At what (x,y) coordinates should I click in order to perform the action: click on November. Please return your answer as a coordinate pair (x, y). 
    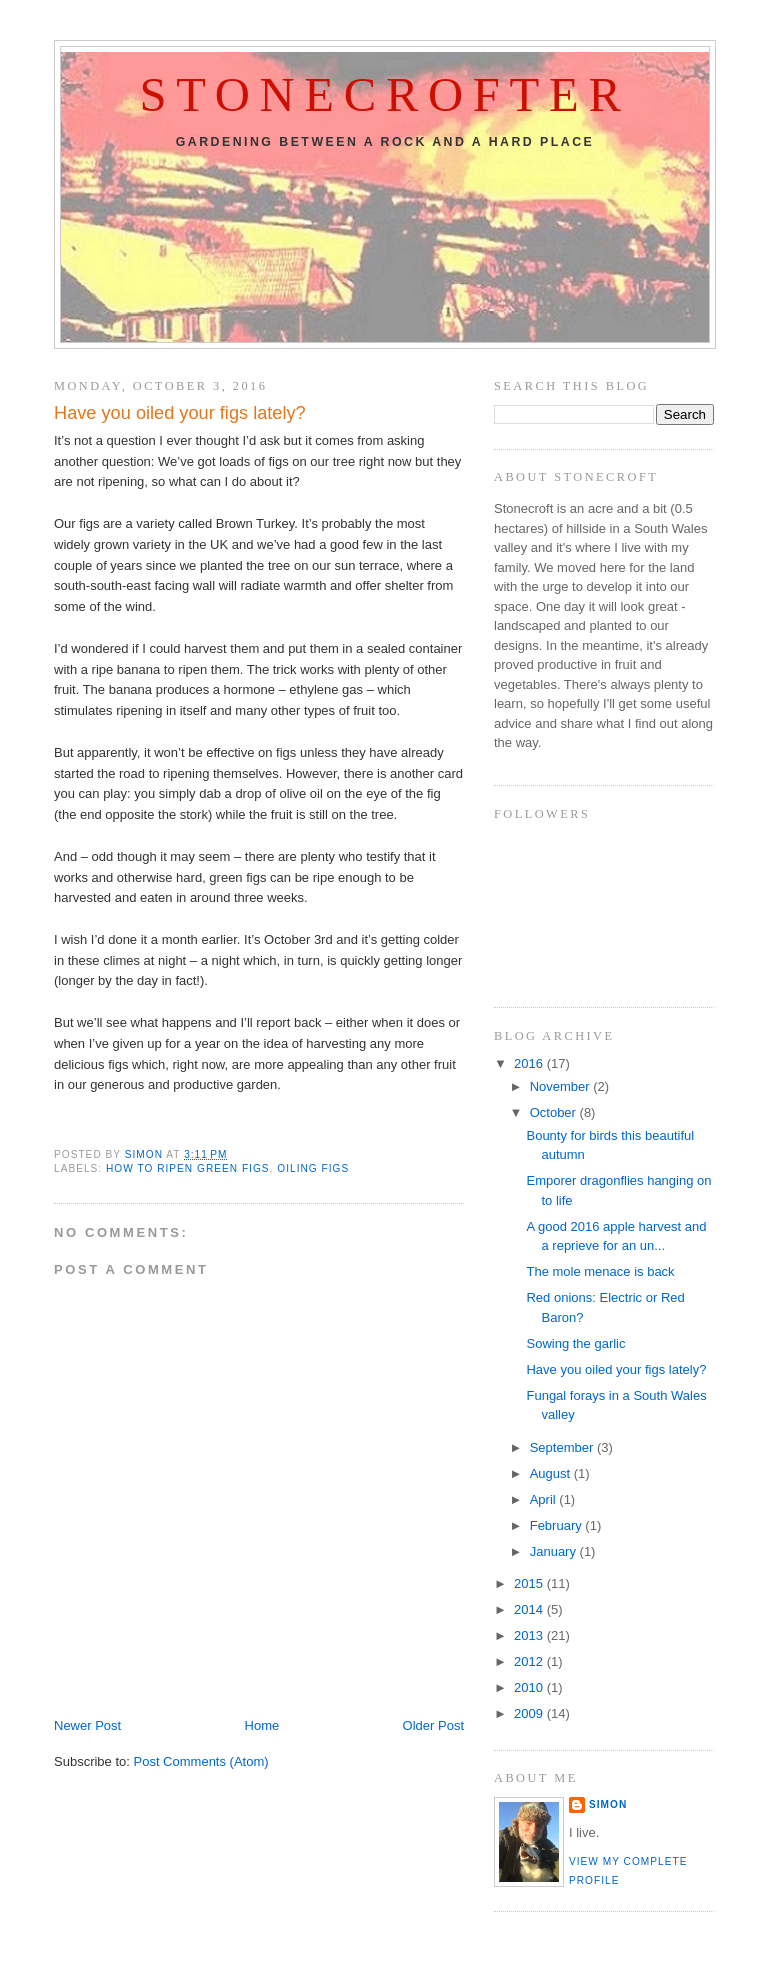
    Looking at the image, I should click on (562, 1086).